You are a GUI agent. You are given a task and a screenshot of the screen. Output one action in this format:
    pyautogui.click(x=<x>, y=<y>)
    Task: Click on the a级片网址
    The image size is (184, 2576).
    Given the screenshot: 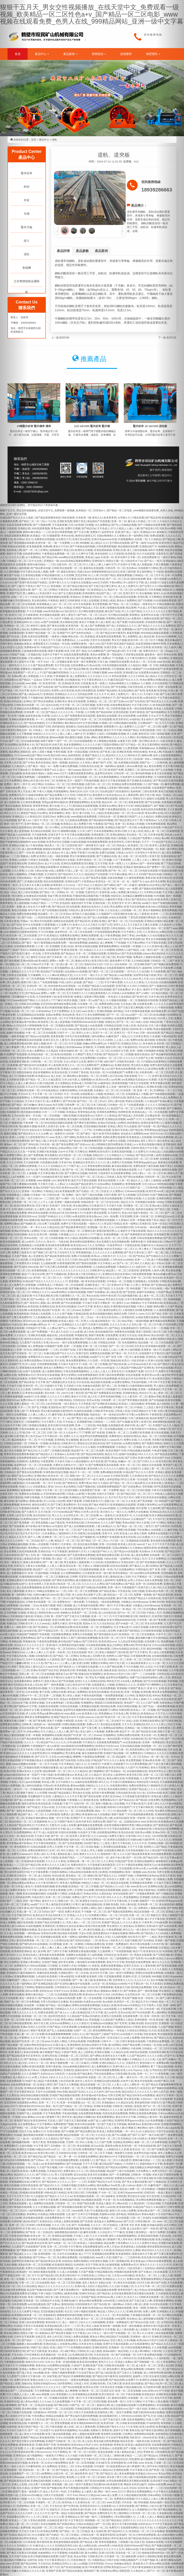 What is the action you would take?
    pyautogui.click(x=107, y=2120)
    